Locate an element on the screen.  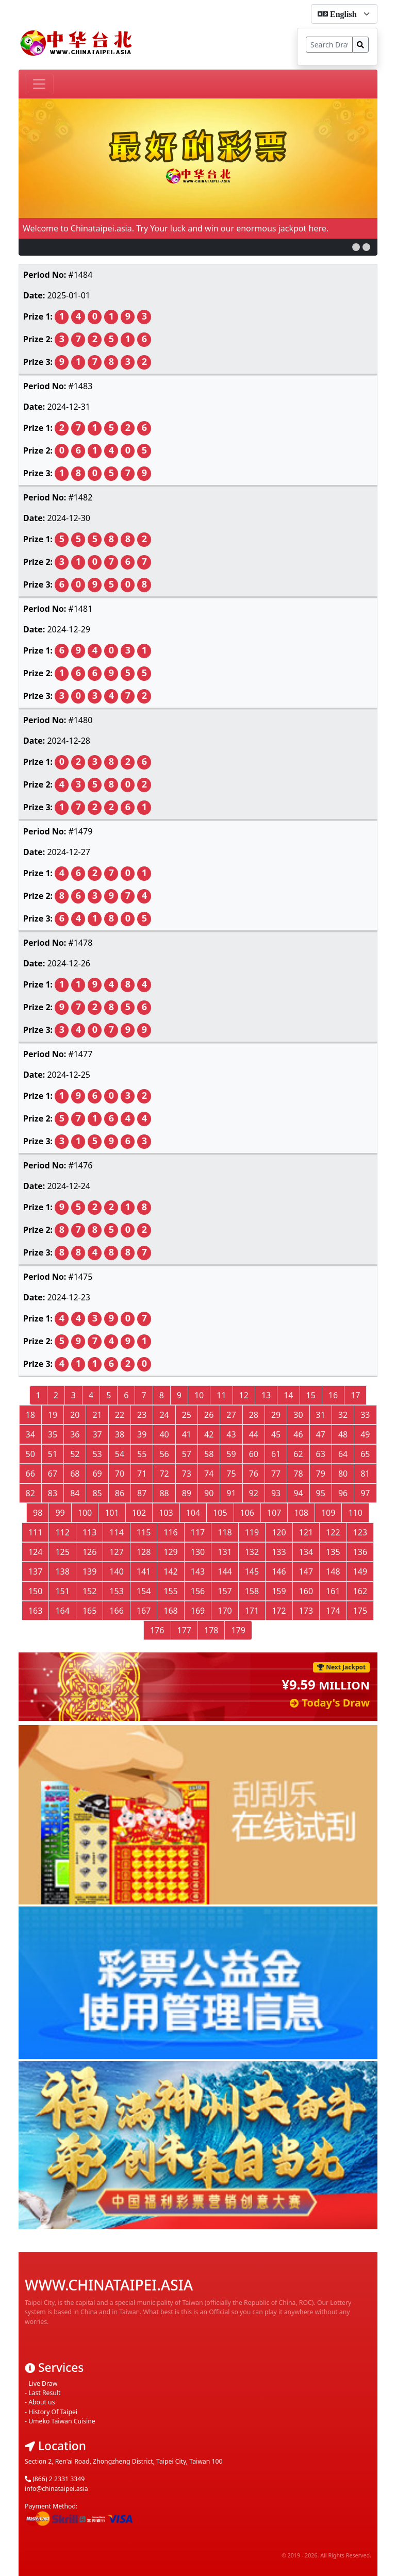
114 is located at coordinates (116, 1532).